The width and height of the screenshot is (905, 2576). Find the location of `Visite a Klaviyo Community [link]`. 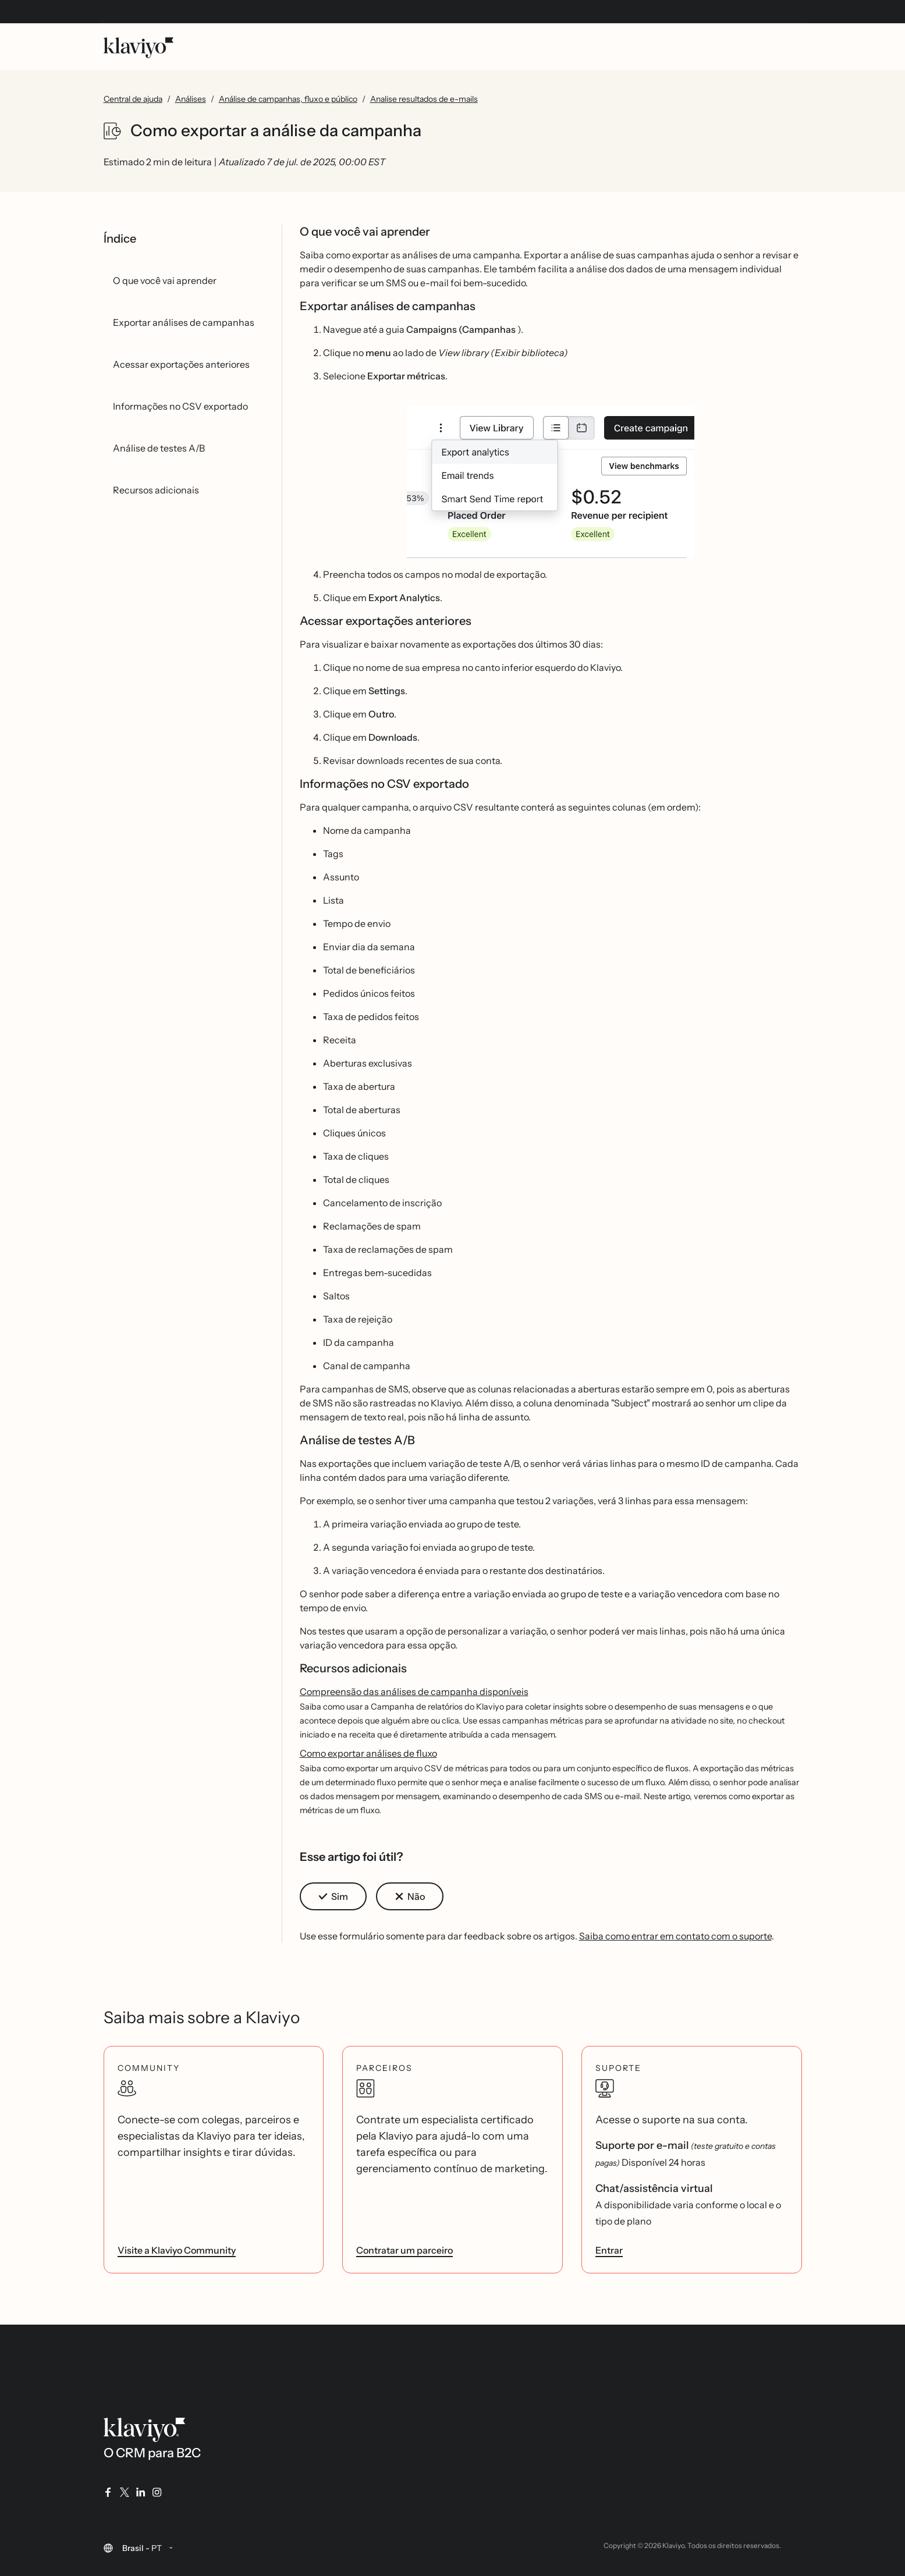

Visite a Klaviyo Community [link] is located at coordinates (177, 2250).